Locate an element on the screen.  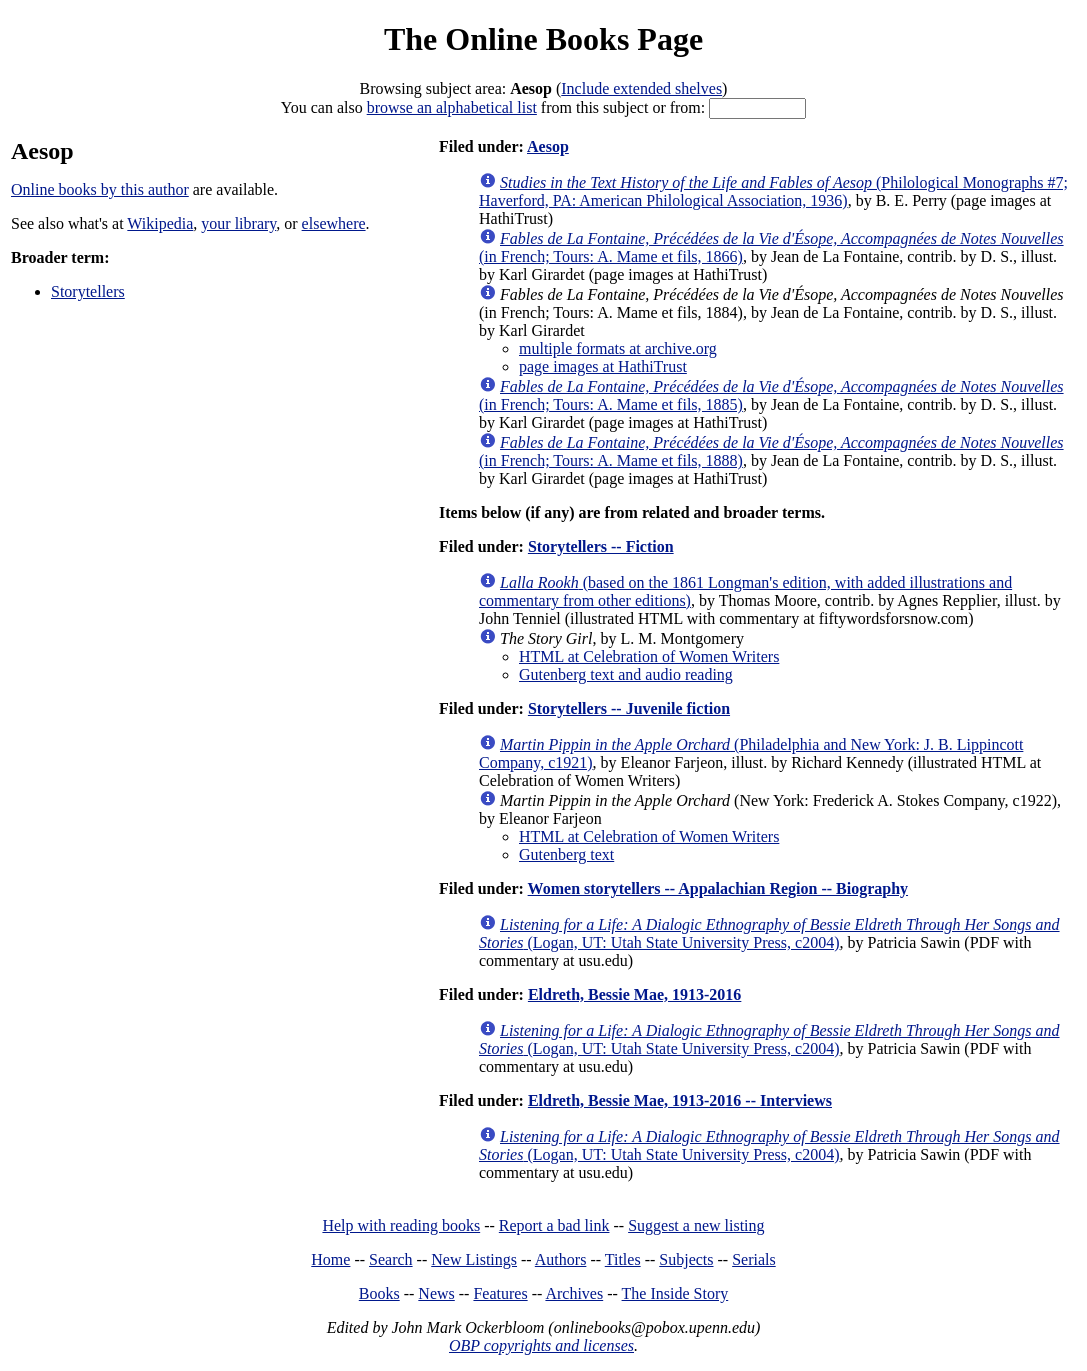
elsewhere is located at coordinates (334, 223).